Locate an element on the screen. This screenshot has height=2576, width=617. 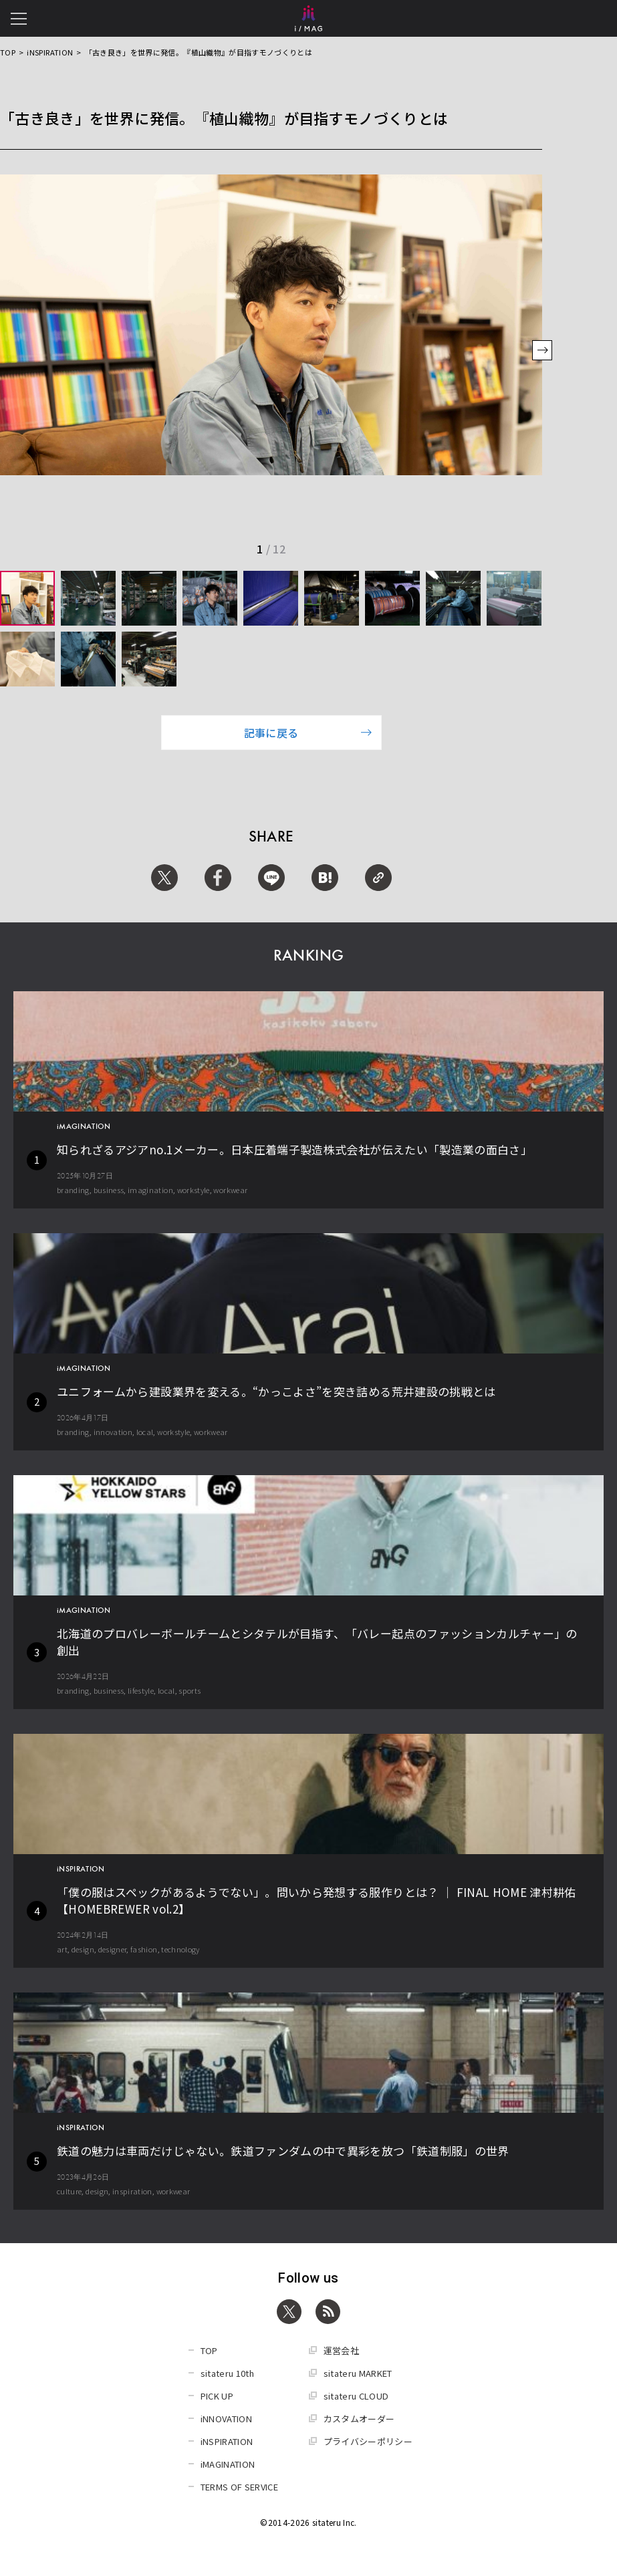
[button] is located at coordinates (542, 351).